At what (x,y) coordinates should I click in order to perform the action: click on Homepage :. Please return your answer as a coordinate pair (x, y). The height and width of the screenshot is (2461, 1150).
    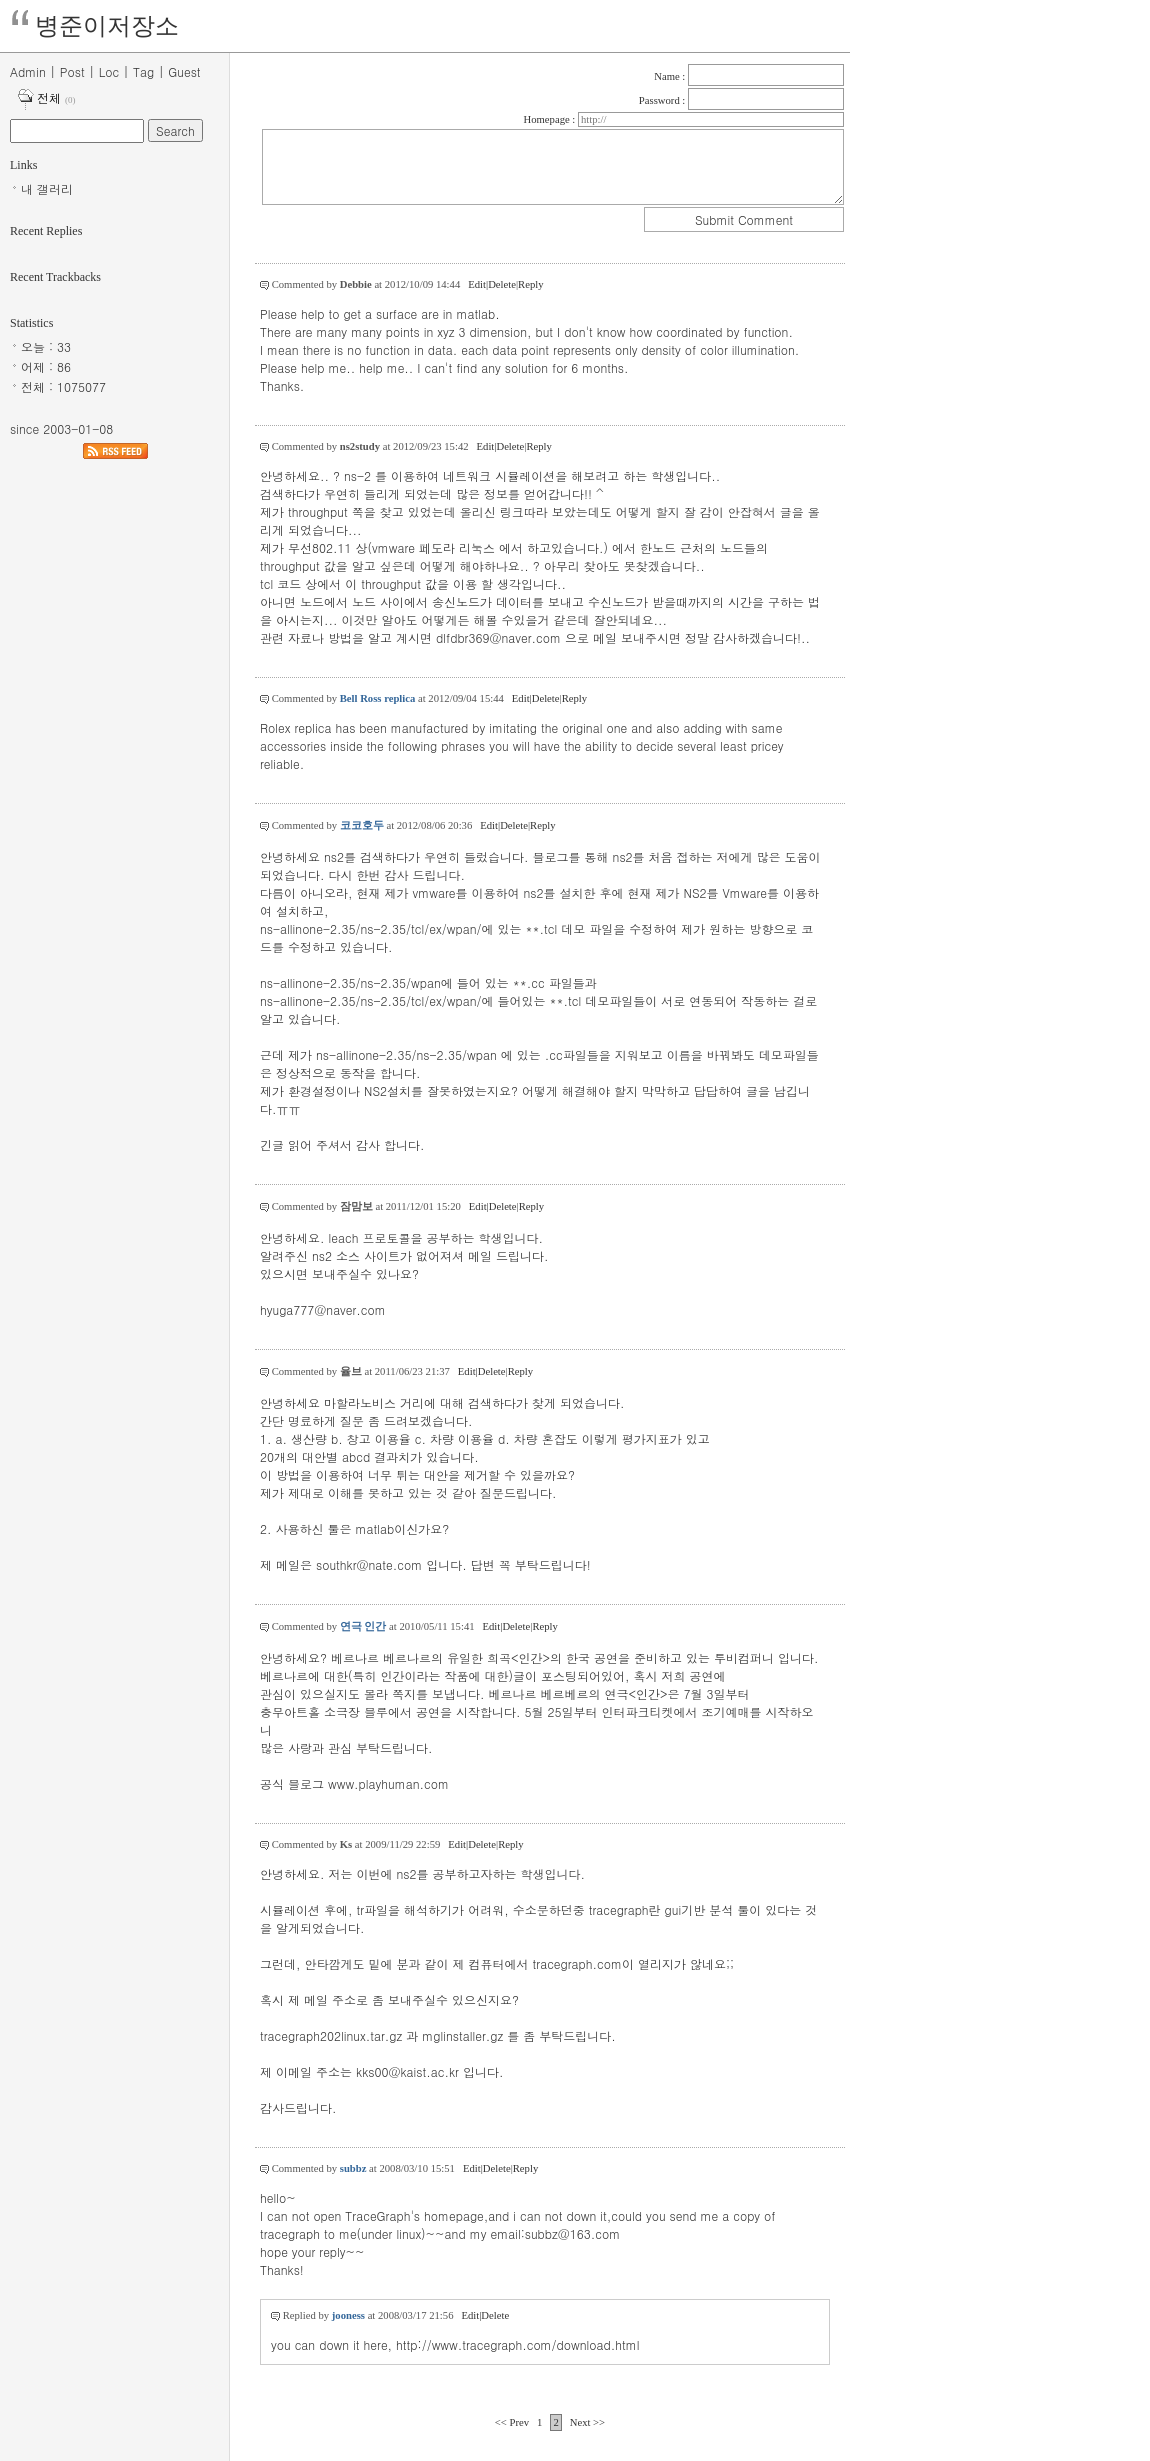
    Looking at the image, I should click on (551, 119).